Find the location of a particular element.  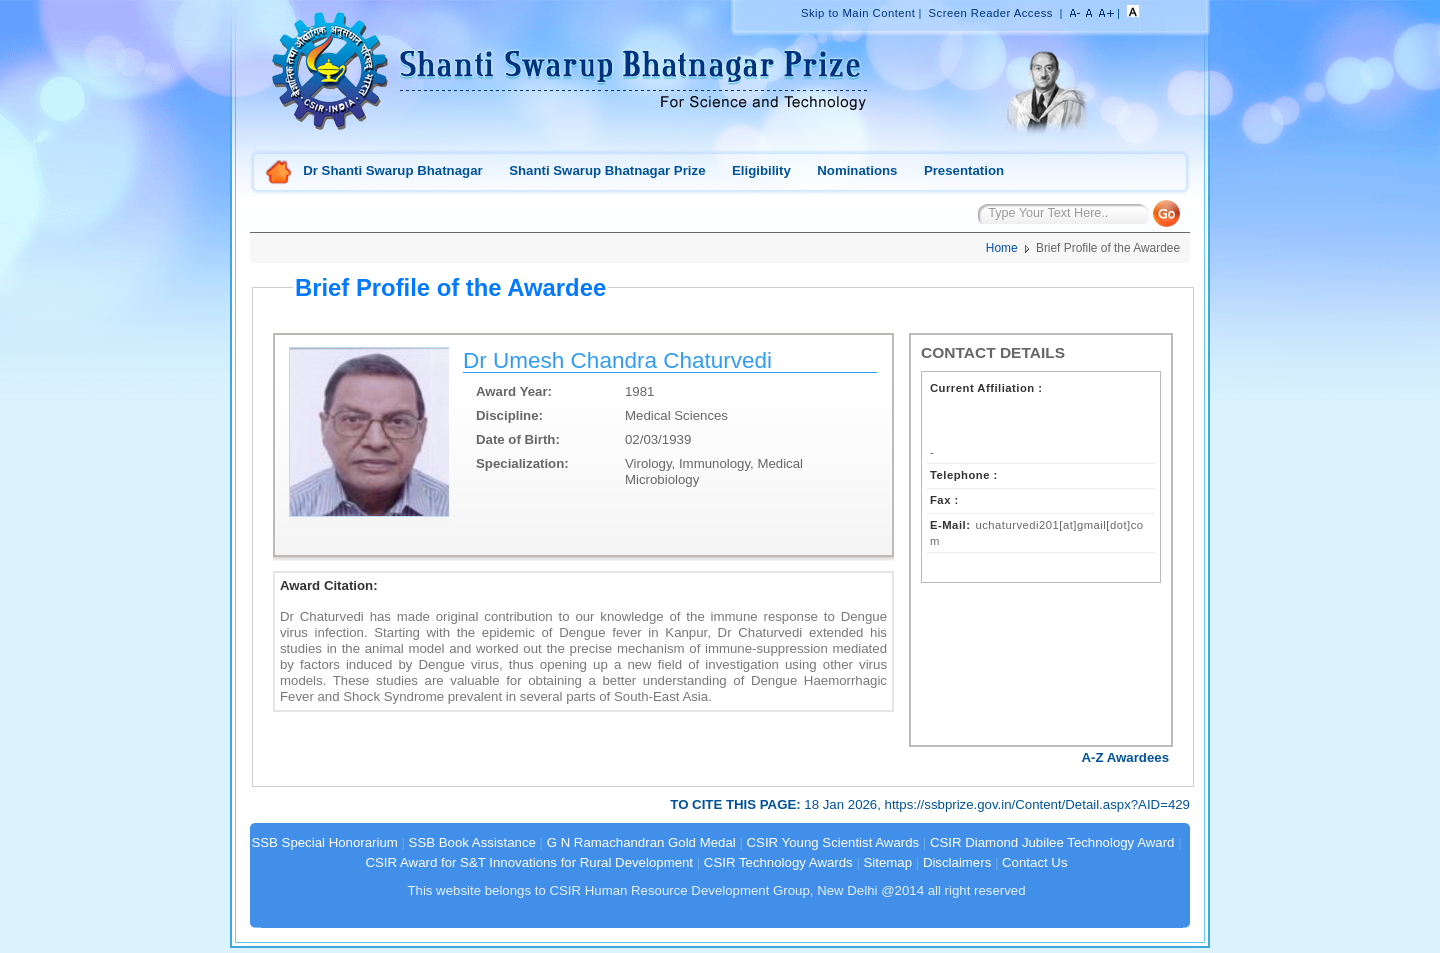

Nominations is located at coordinates (857, 170).